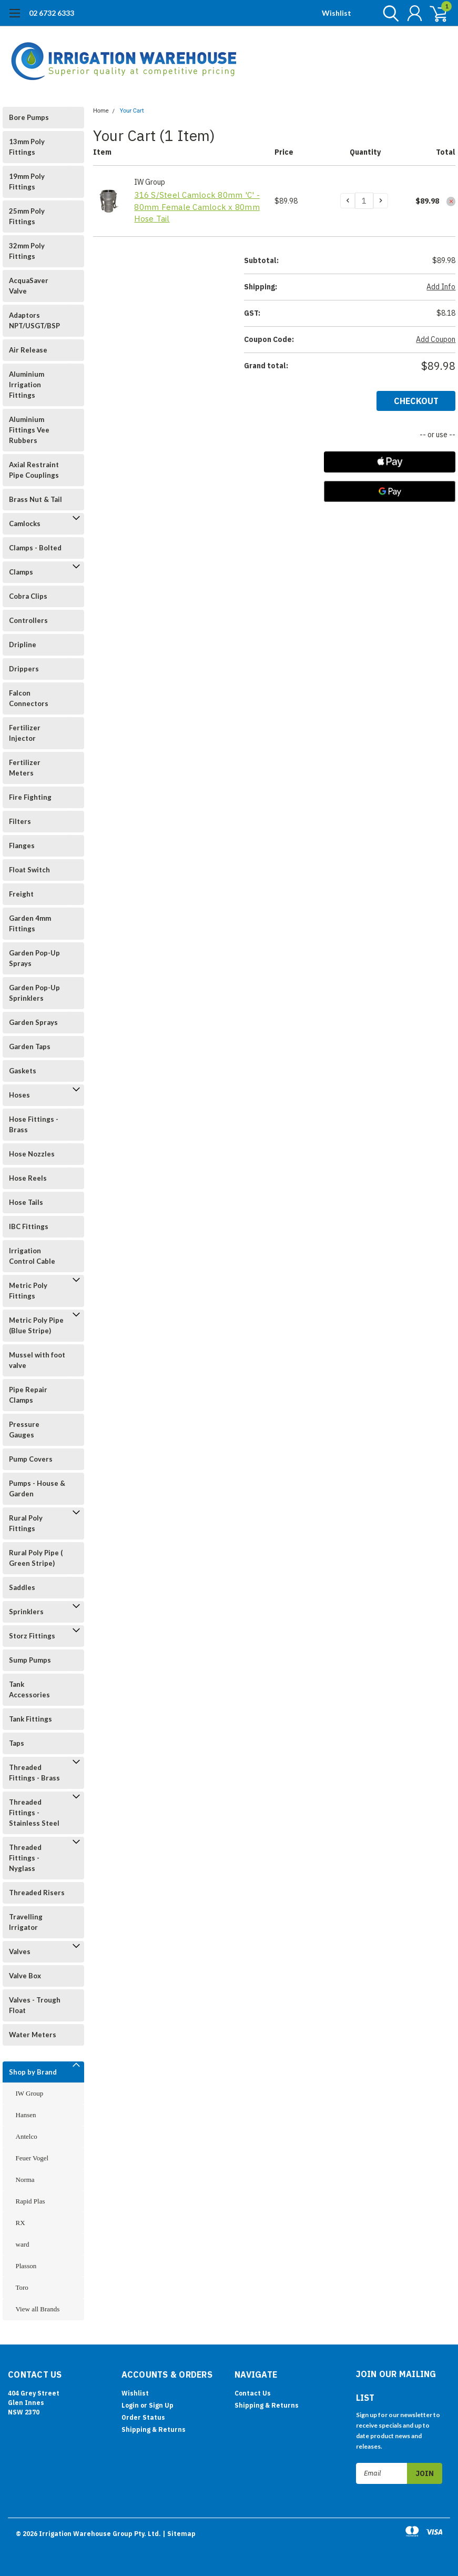  Describe the element at coordinates (34, 1812) in the screenshot. I see `Threaded Fittings - Stainless Steel` at that location.